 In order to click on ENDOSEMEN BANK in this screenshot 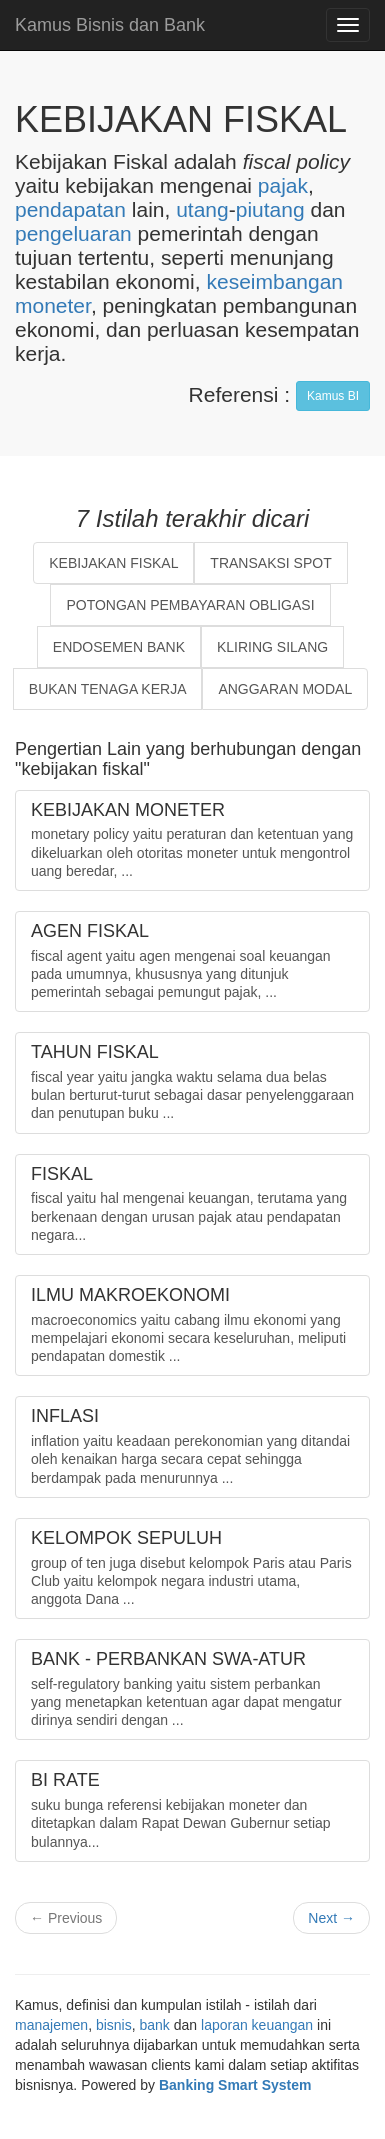, I will do `click(119, 647)`.